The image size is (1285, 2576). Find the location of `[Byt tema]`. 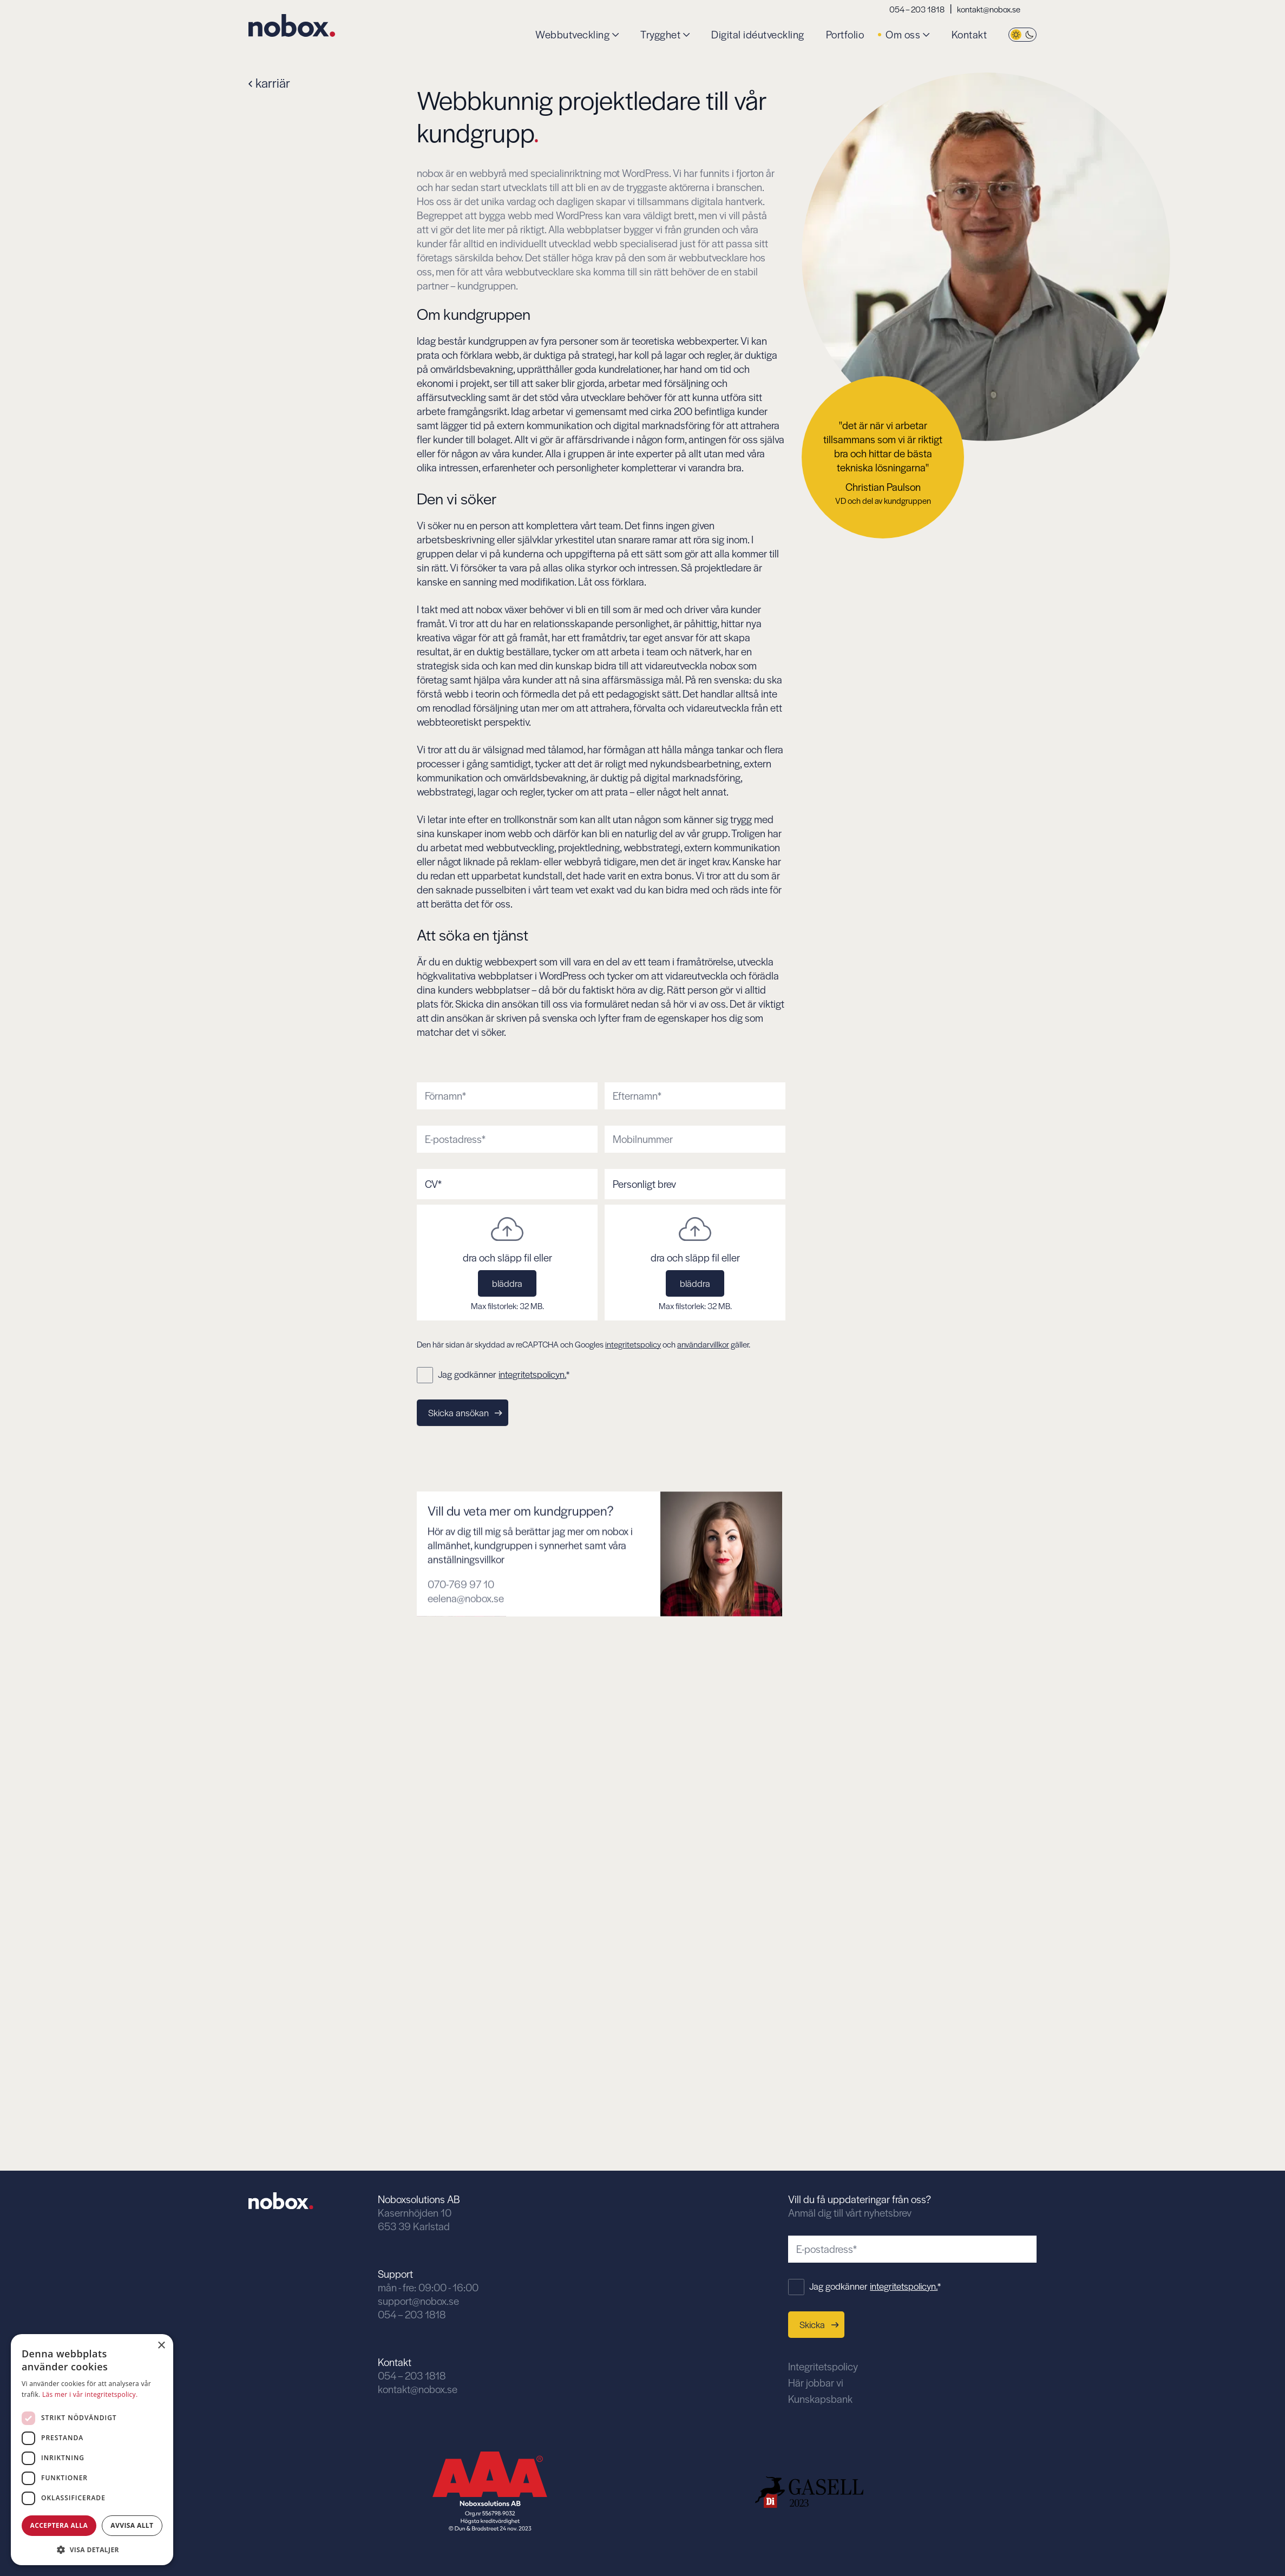

[Byt tema] is located at coordinates (1022, 35).